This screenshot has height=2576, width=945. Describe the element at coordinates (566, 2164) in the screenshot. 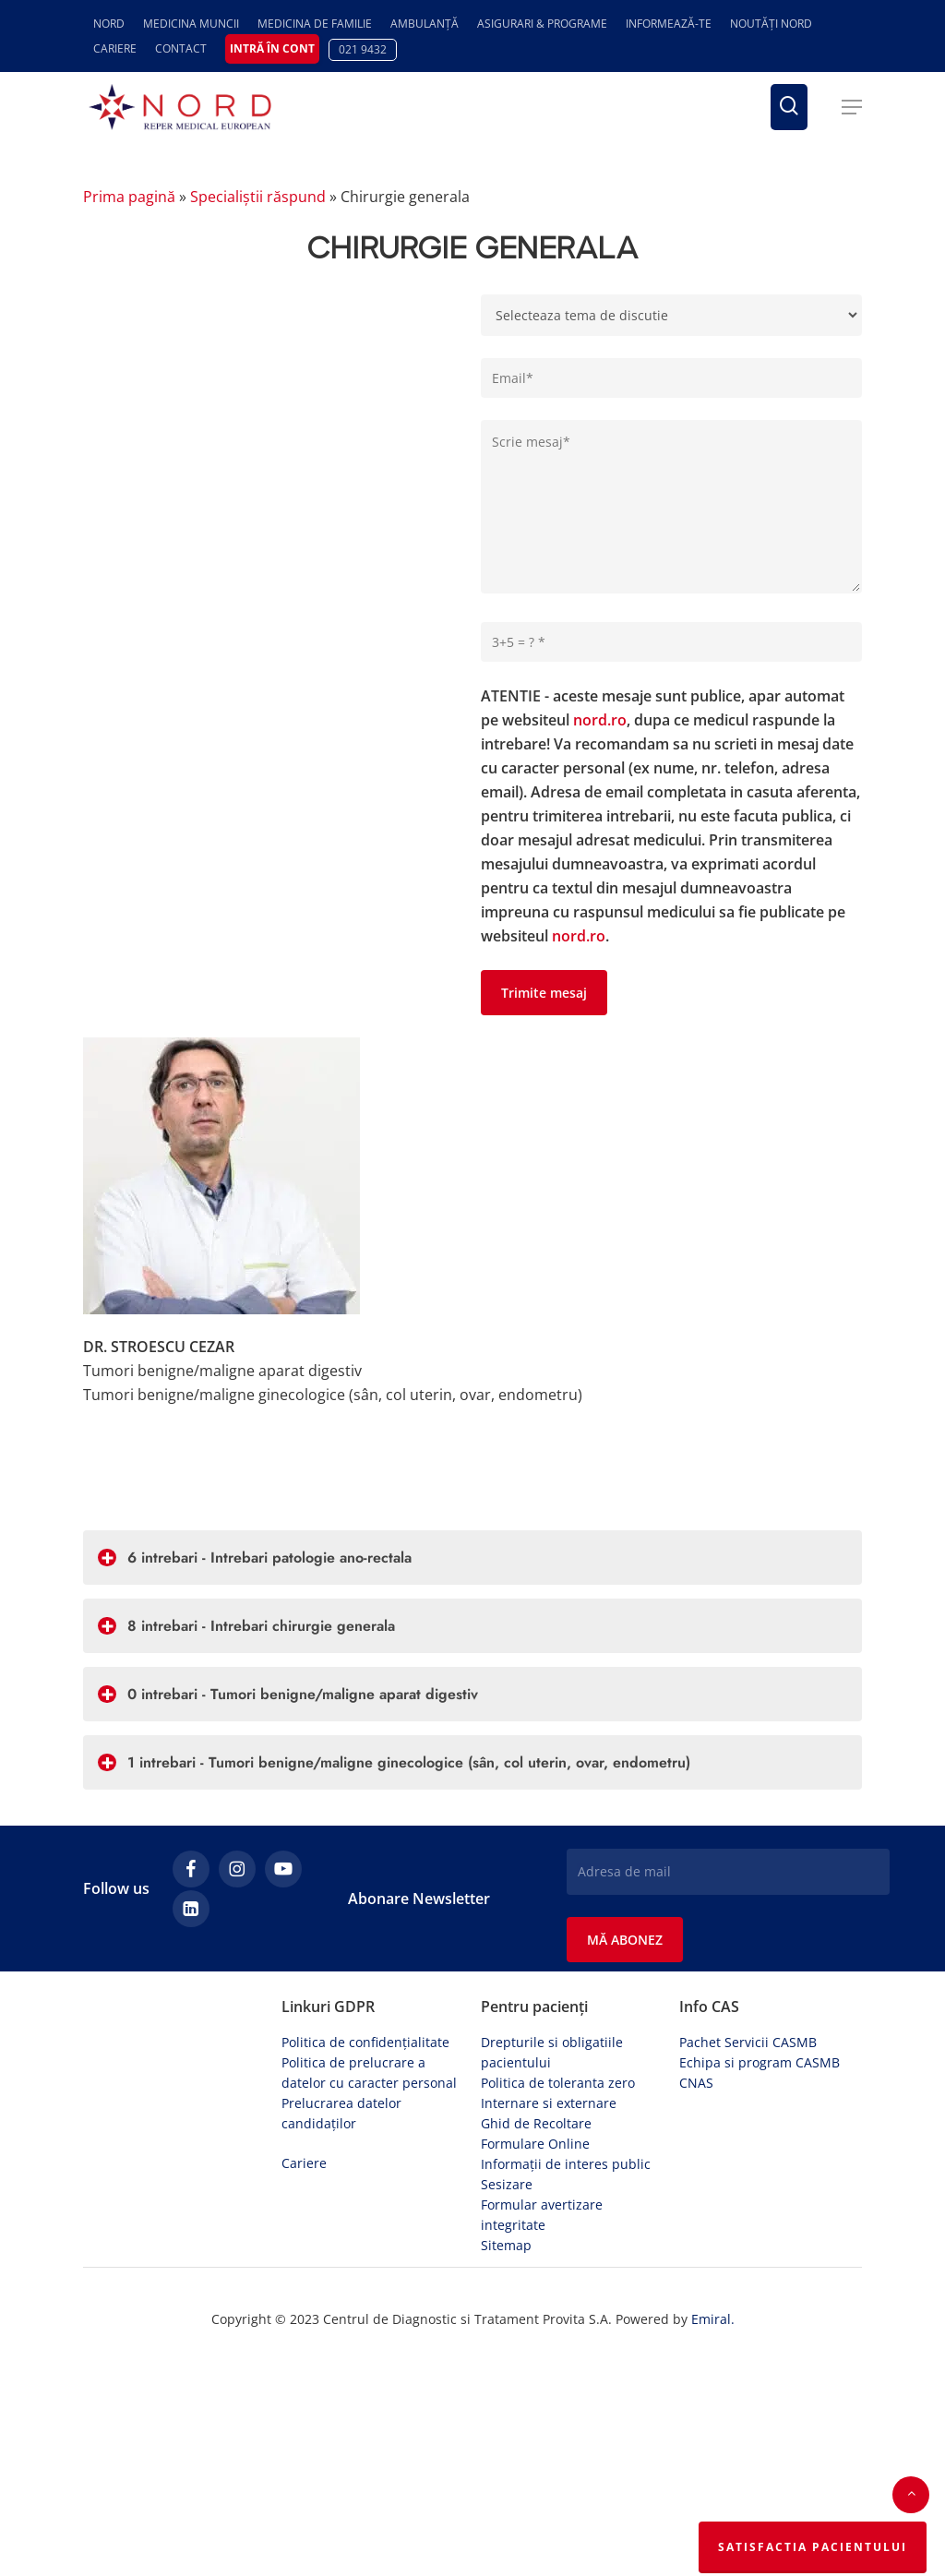

I see `Informații de interes public` at that location.